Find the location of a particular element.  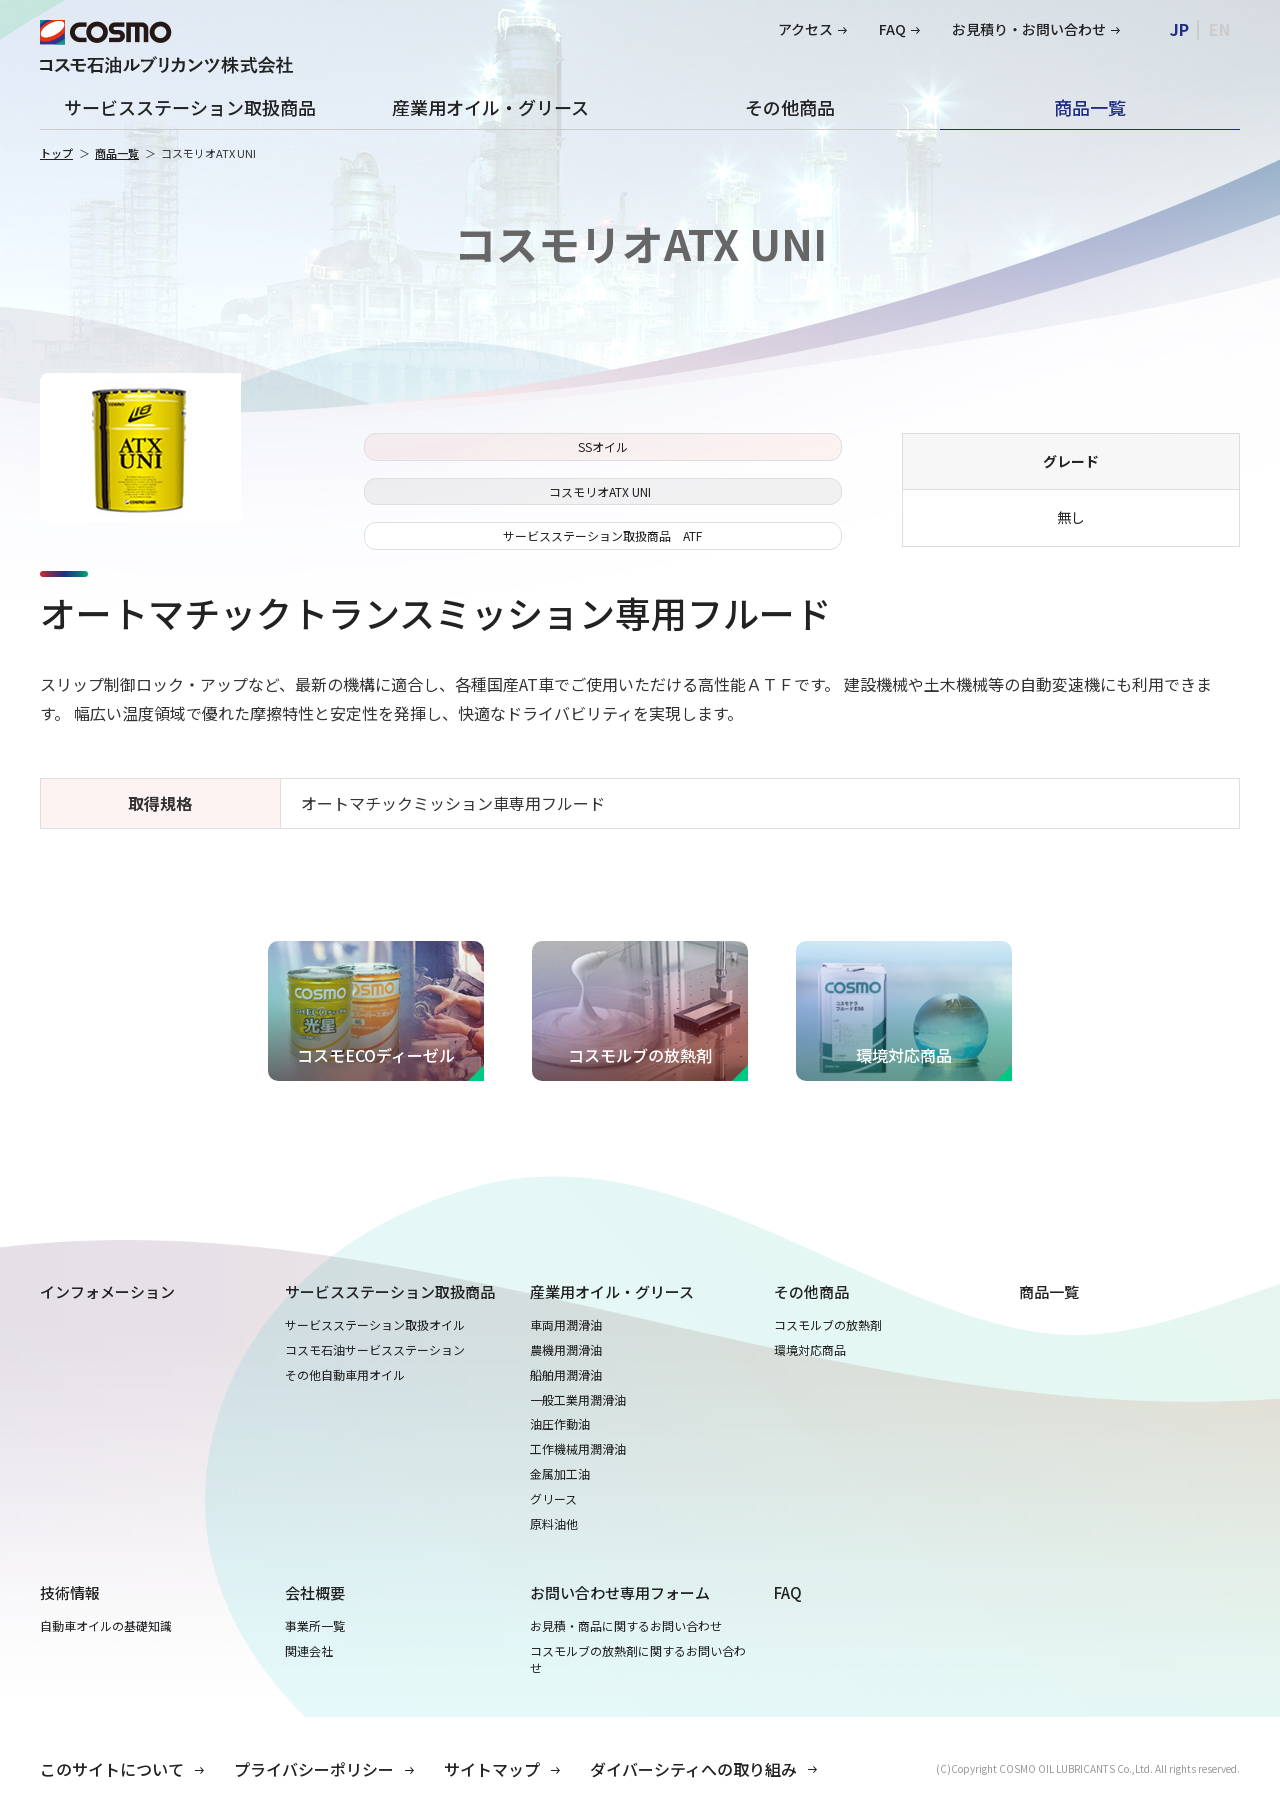

JP is located at coordinates (1179, 29).